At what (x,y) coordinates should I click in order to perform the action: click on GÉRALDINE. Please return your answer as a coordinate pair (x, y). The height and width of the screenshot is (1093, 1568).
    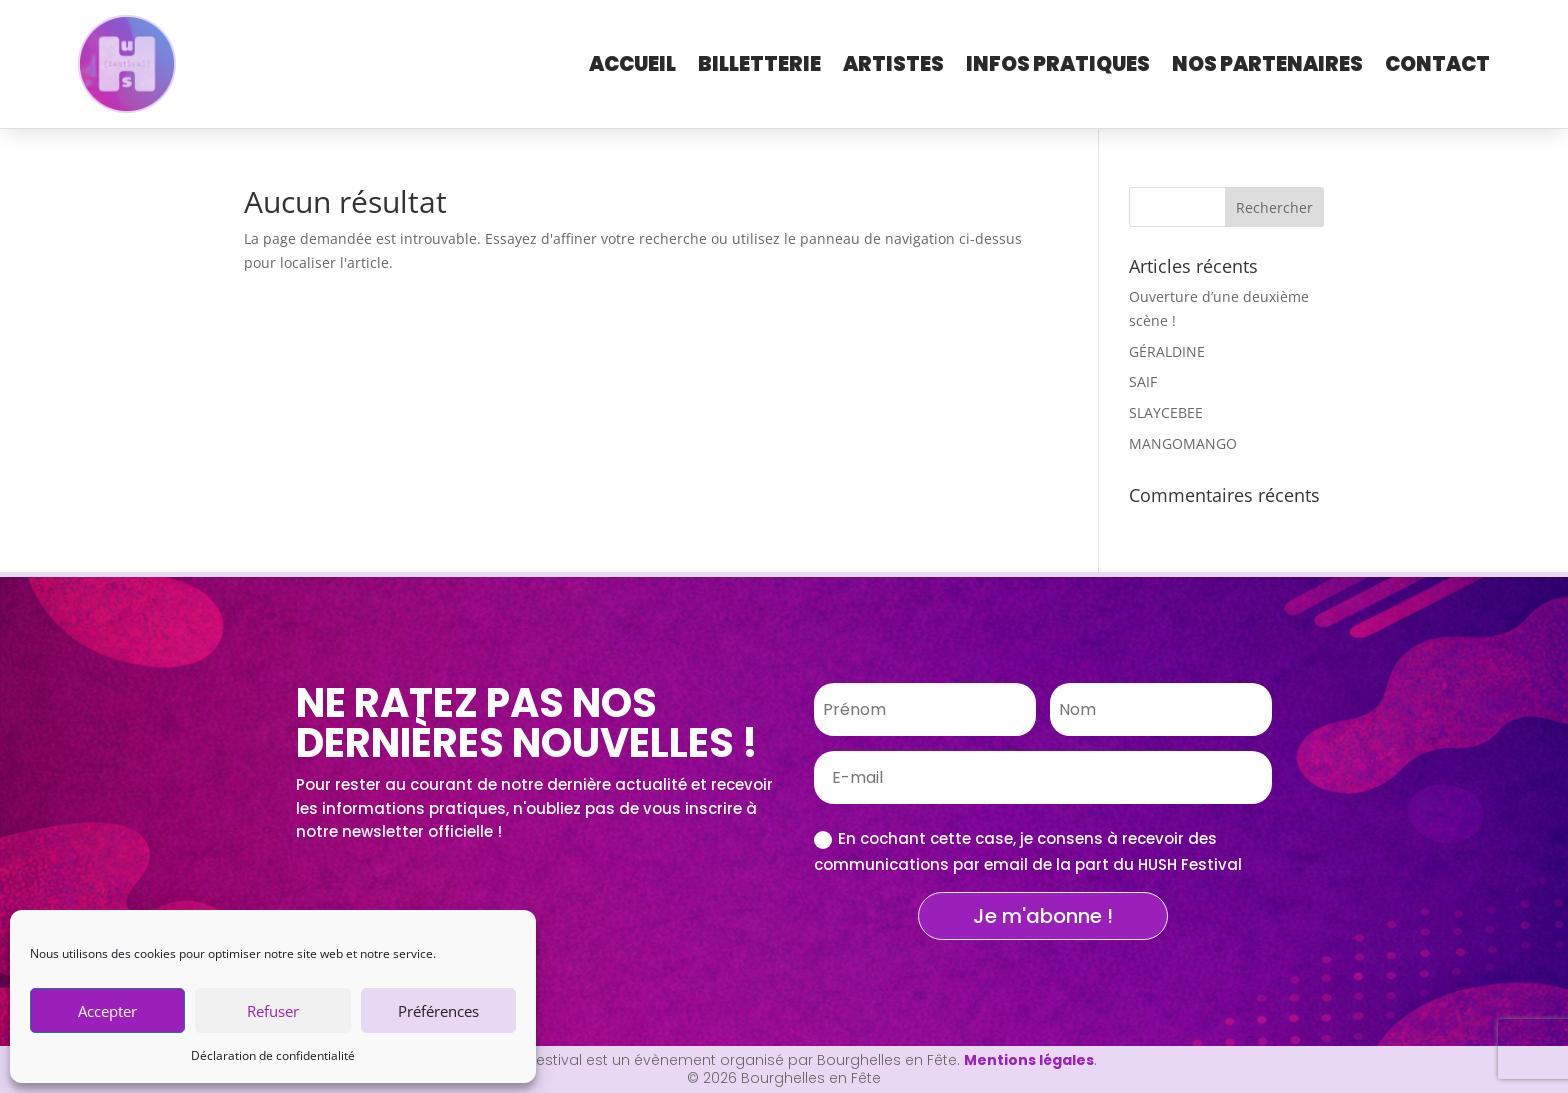
    Looking at the image, I should click on (1167, 351).